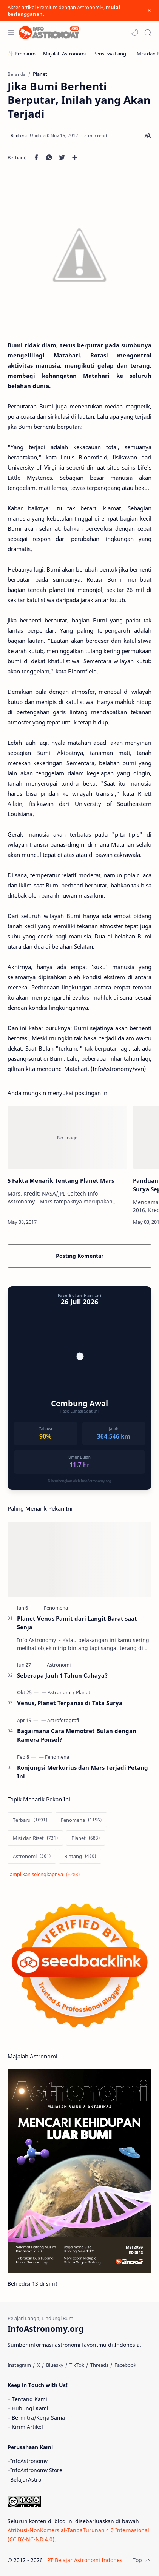  What do you see at coordinates (125, 2365) in the screenshot?
I see `[Facebook]` at bounding box center [125, 2365].